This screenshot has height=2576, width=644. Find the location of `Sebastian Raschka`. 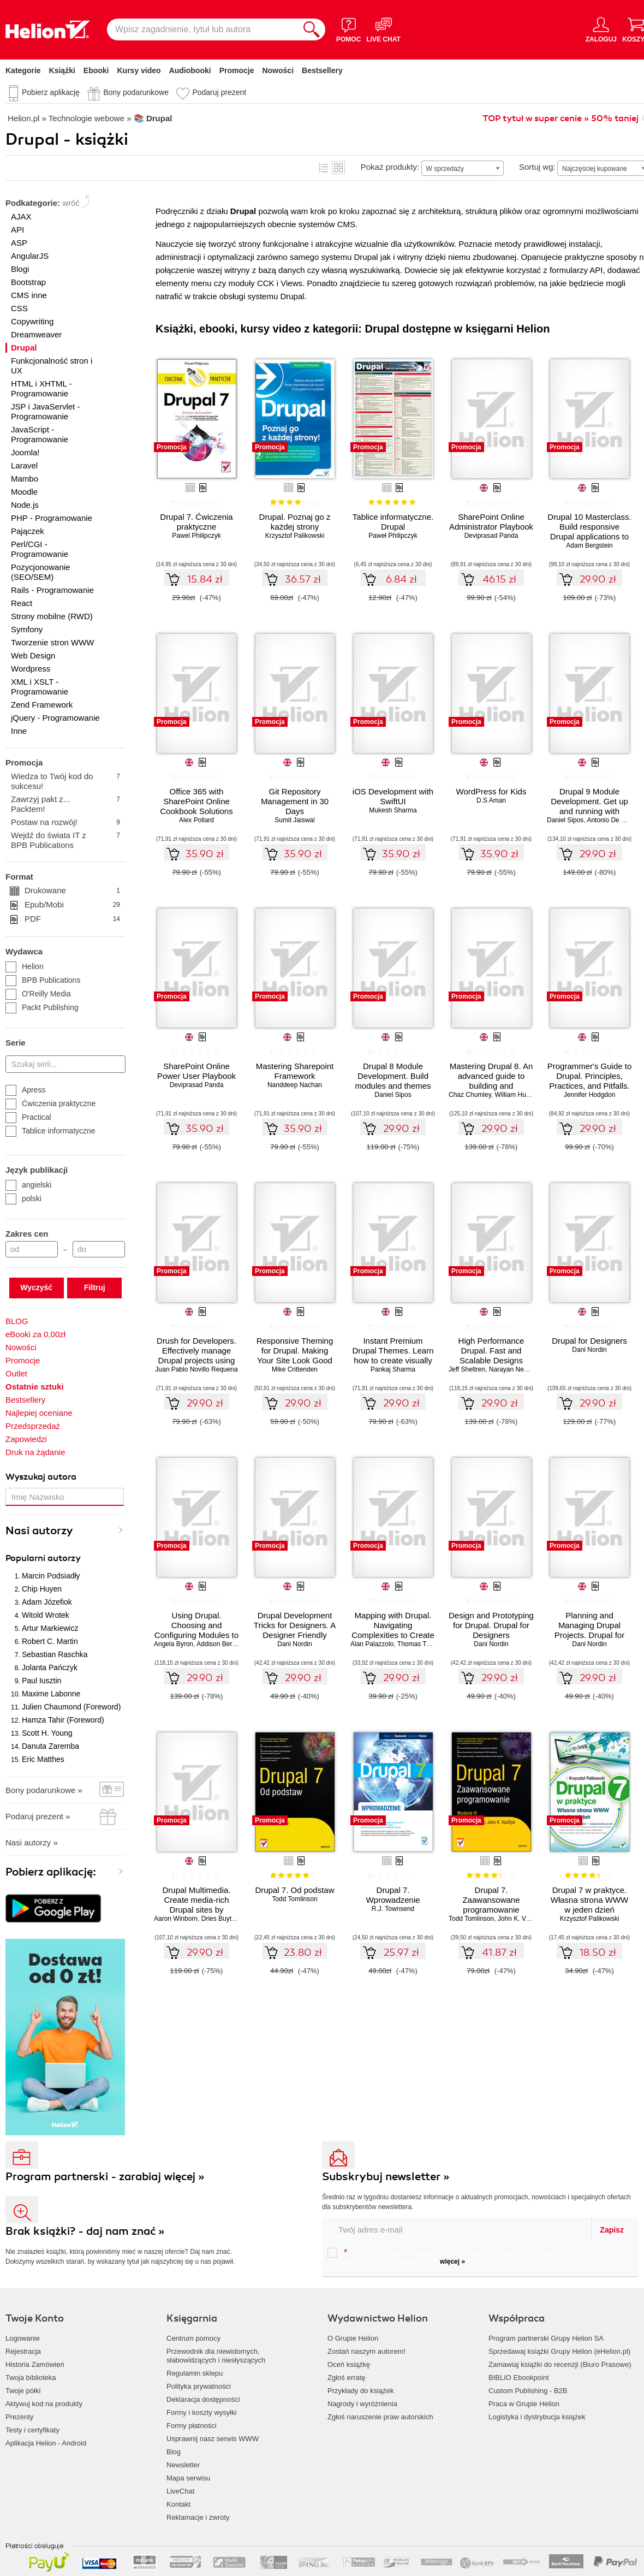

Sebastian Raschka is located at coordinates (55, 1654).